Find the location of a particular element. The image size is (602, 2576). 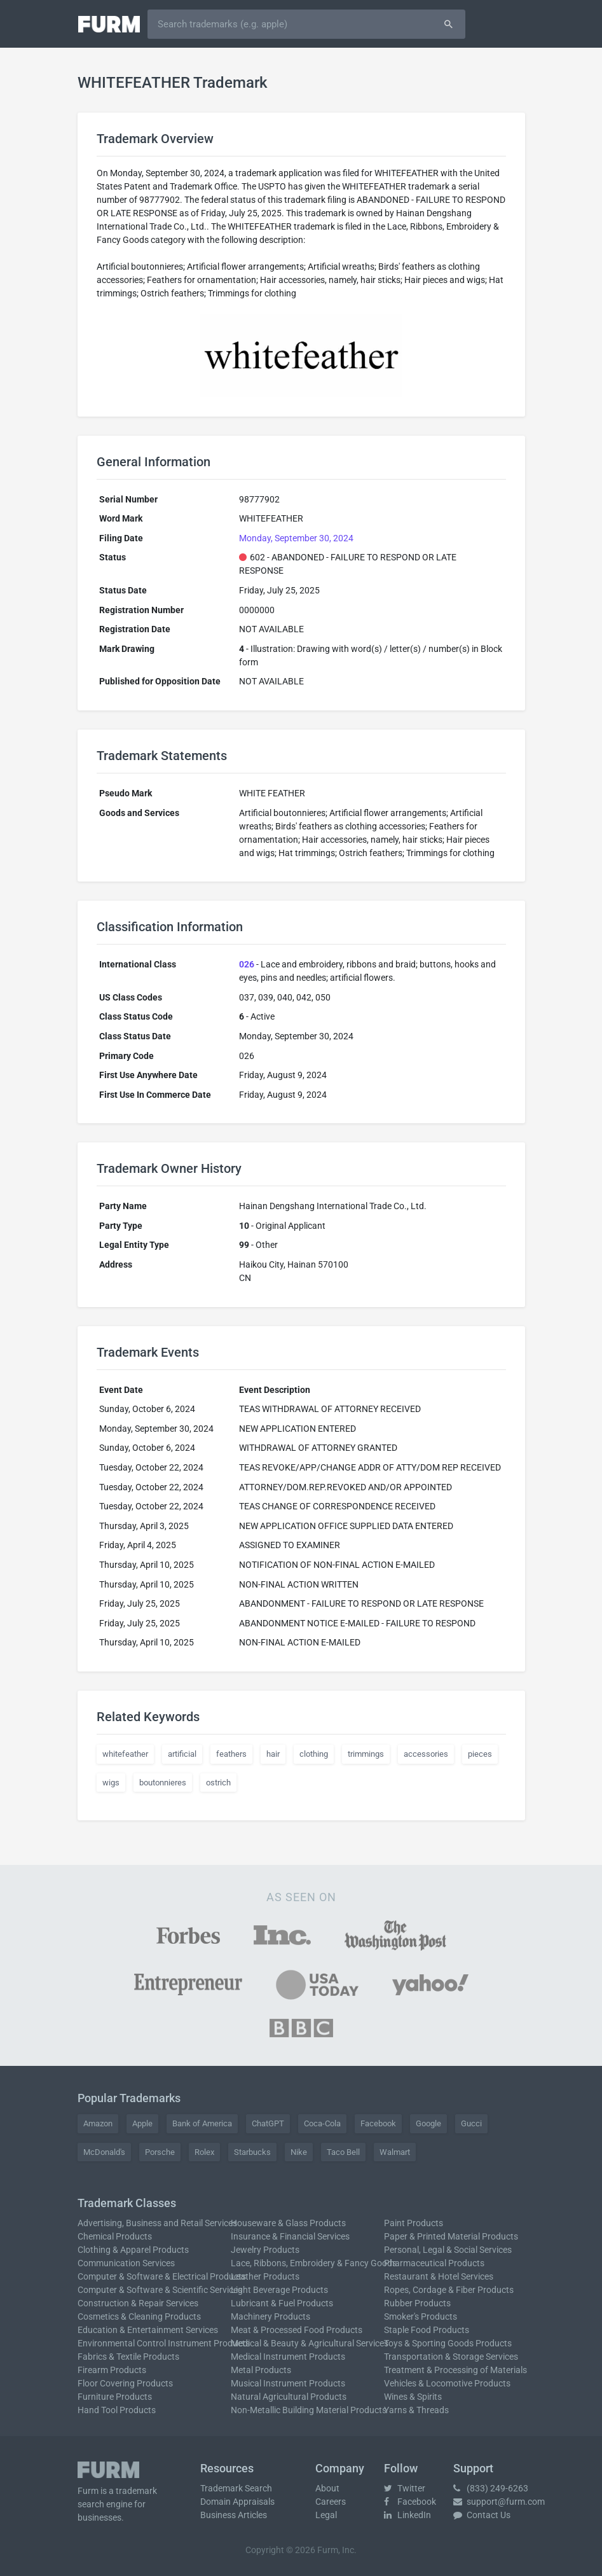

Pharmaceutical Products is located at coordinates (434, 2263).